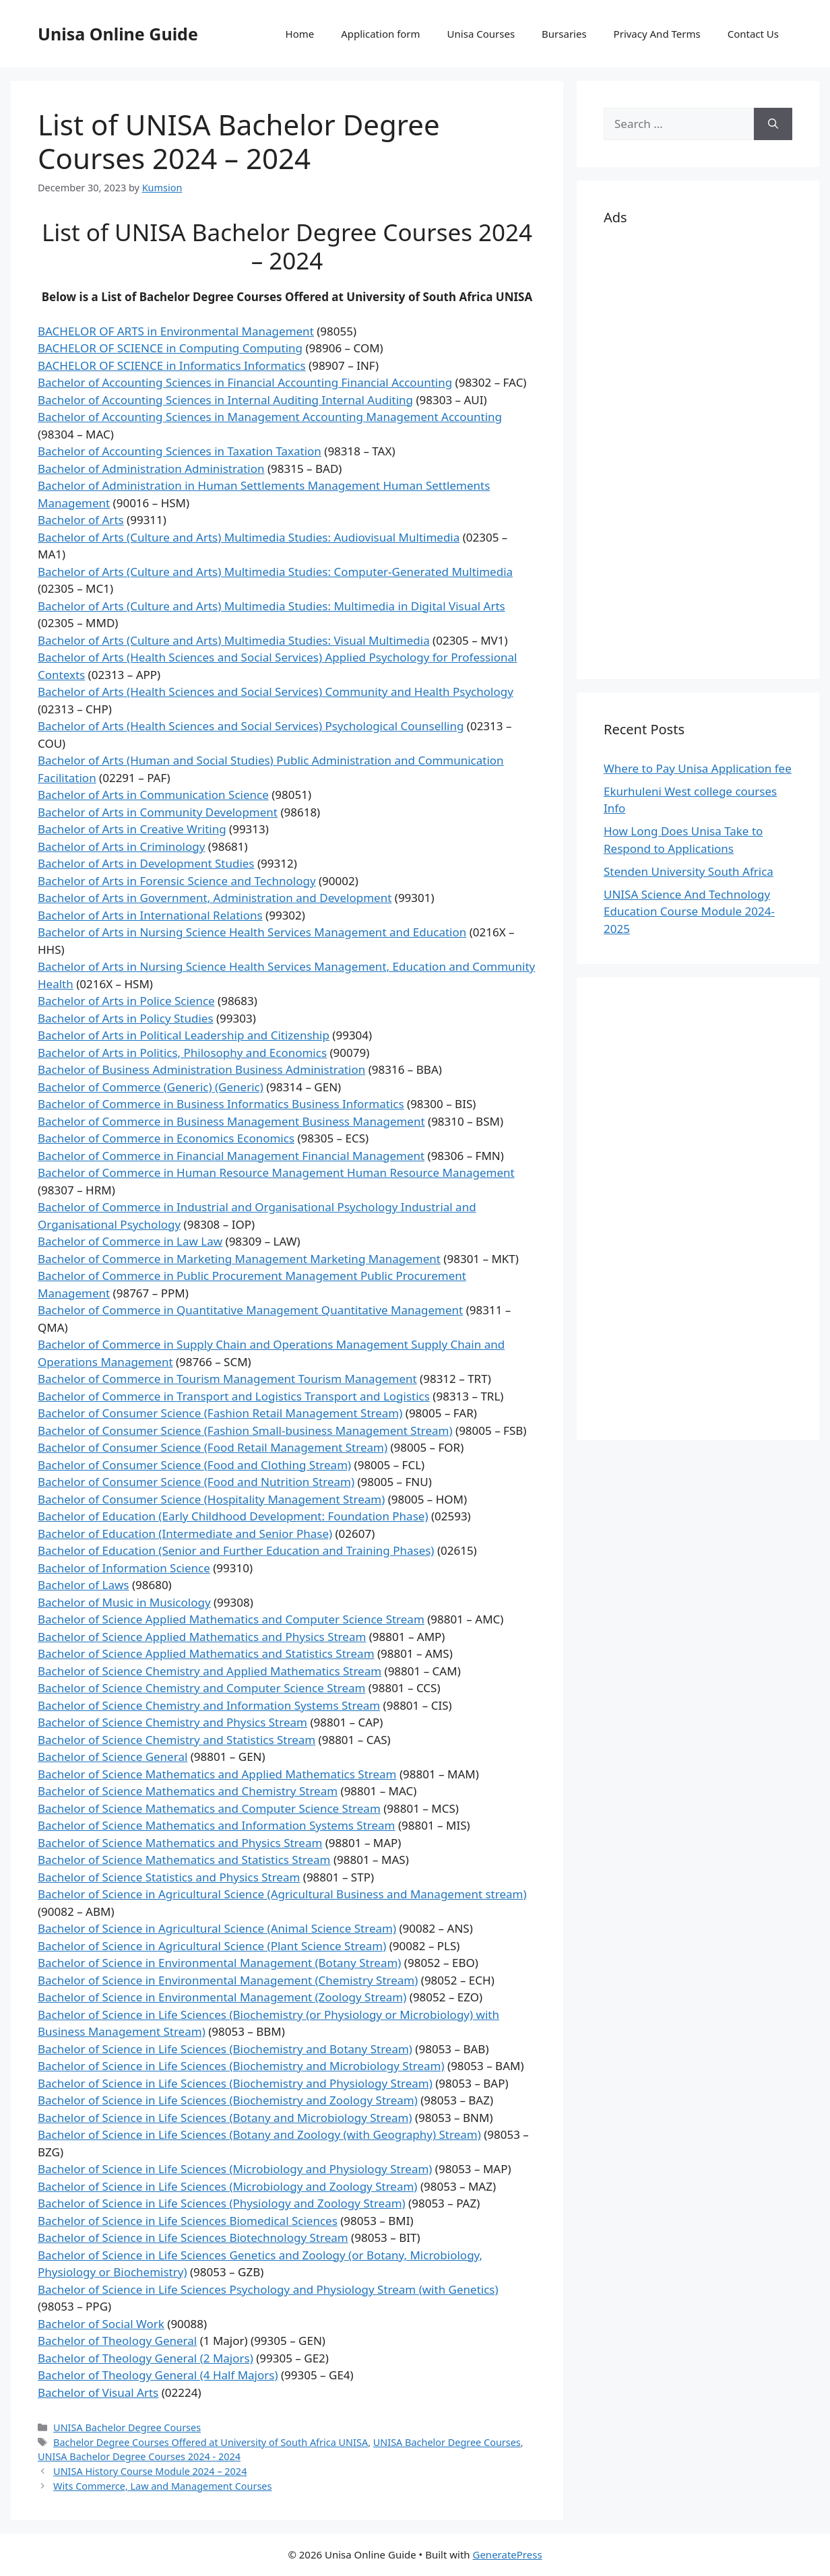 This screenshot has height=2576, width=830. I want to click on Bachelor of Consumer Science (Food Retail Management Stream), so click(212, 1447).